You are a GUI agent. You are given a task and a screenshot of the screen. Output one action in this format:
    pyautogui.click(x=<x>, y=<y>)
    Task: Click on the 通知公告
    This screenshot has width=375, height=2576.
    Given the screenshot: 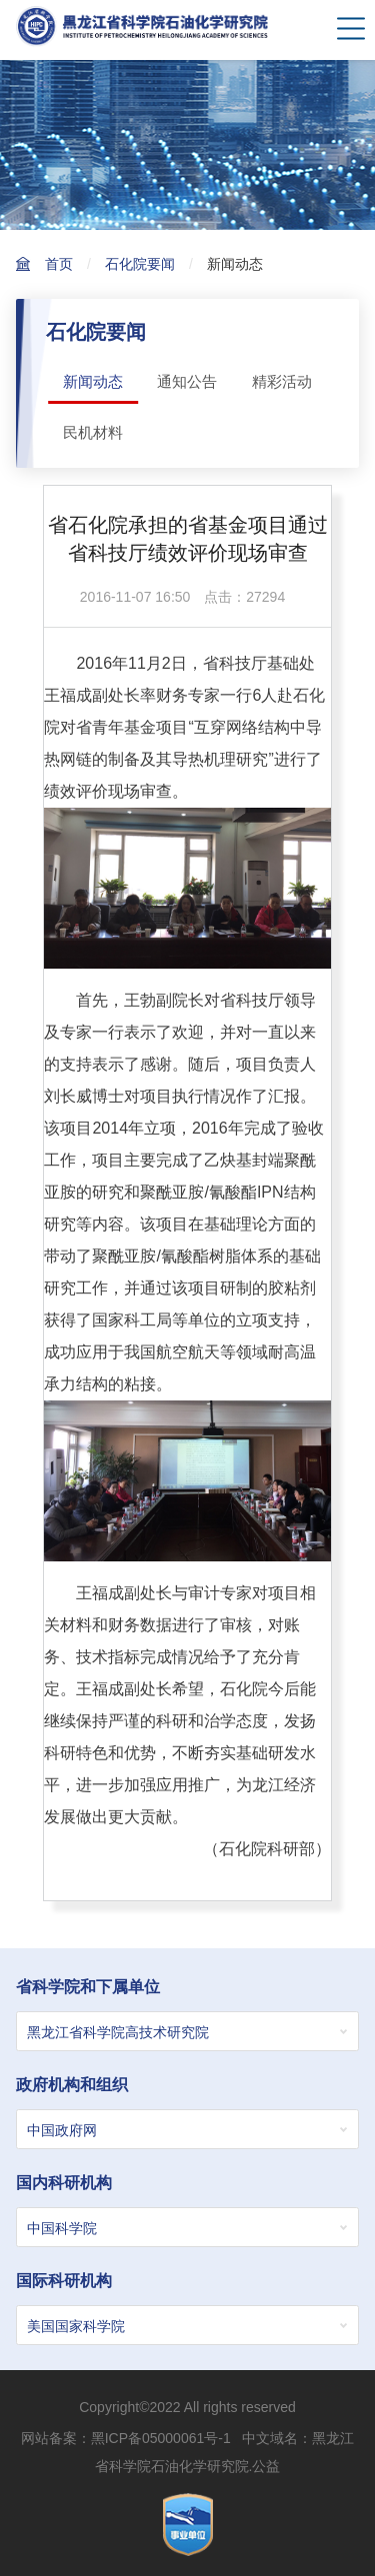 What is the action you would take?
    pyautogui.click(x=187, y=381)
    